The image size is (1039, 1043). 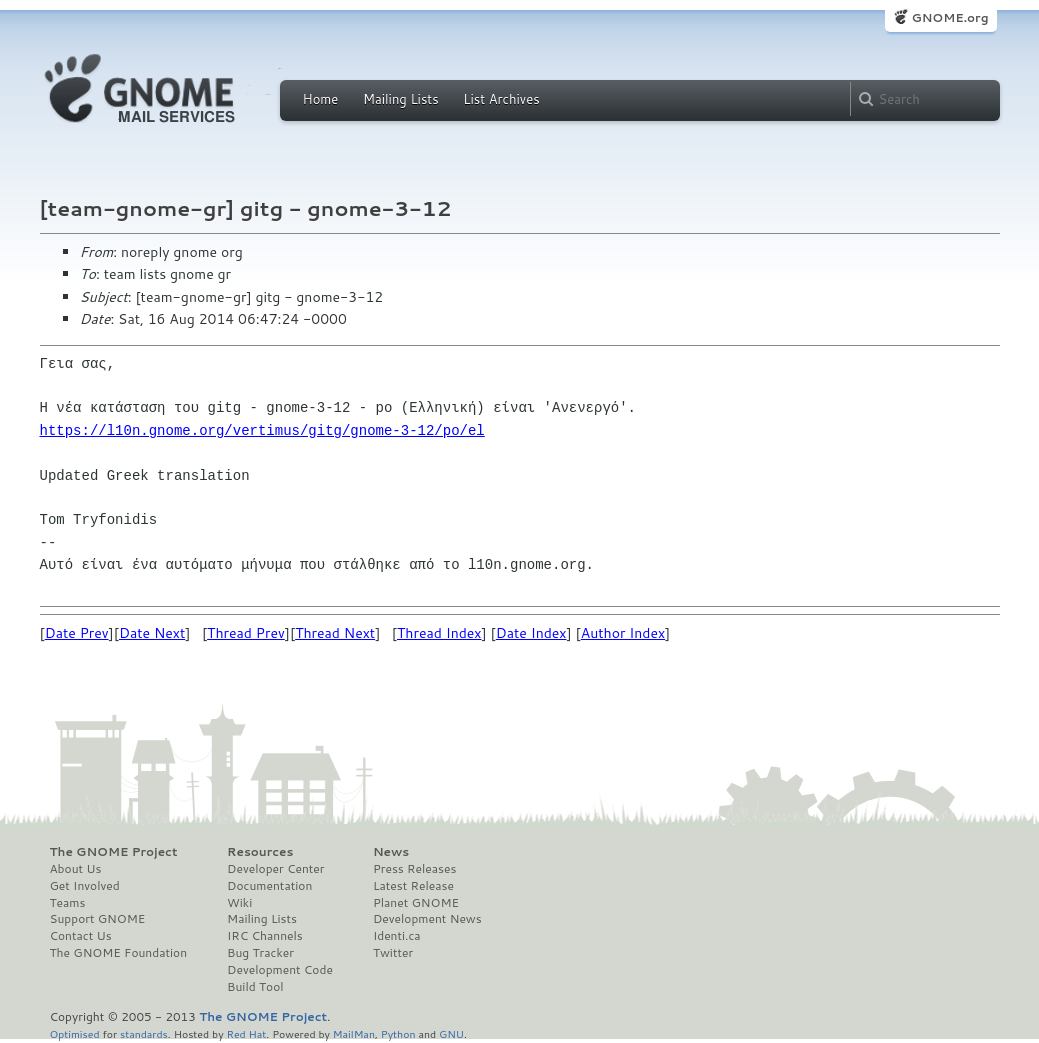 What do you see at coordinates (397, 936) in the screenshot?
I see `Identi.ca` at bounding box center [397, 936].